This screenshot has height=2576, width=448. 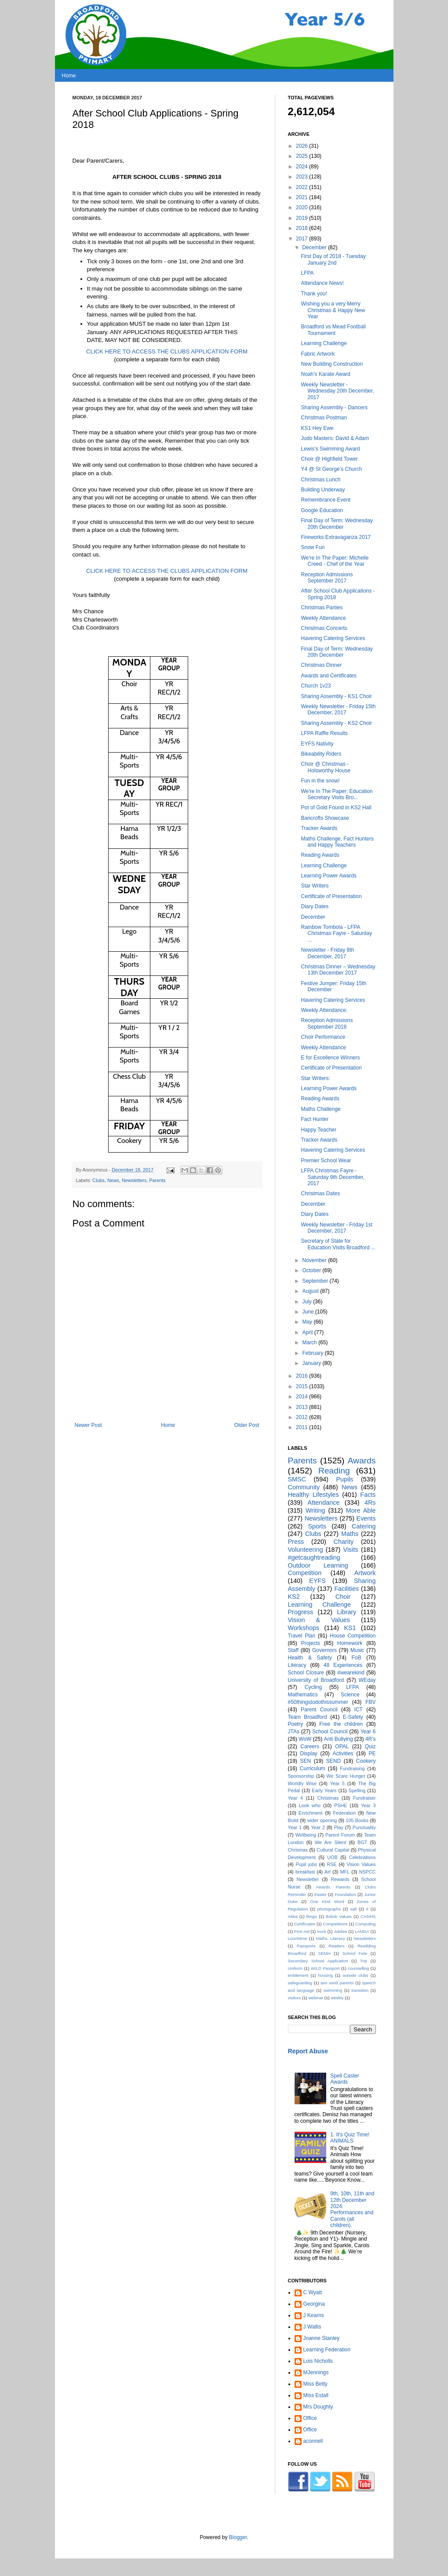 What do you see at coordinates (333, 1761) in the screenshot?
I see `SEND` at bounding box center [333, 1761].